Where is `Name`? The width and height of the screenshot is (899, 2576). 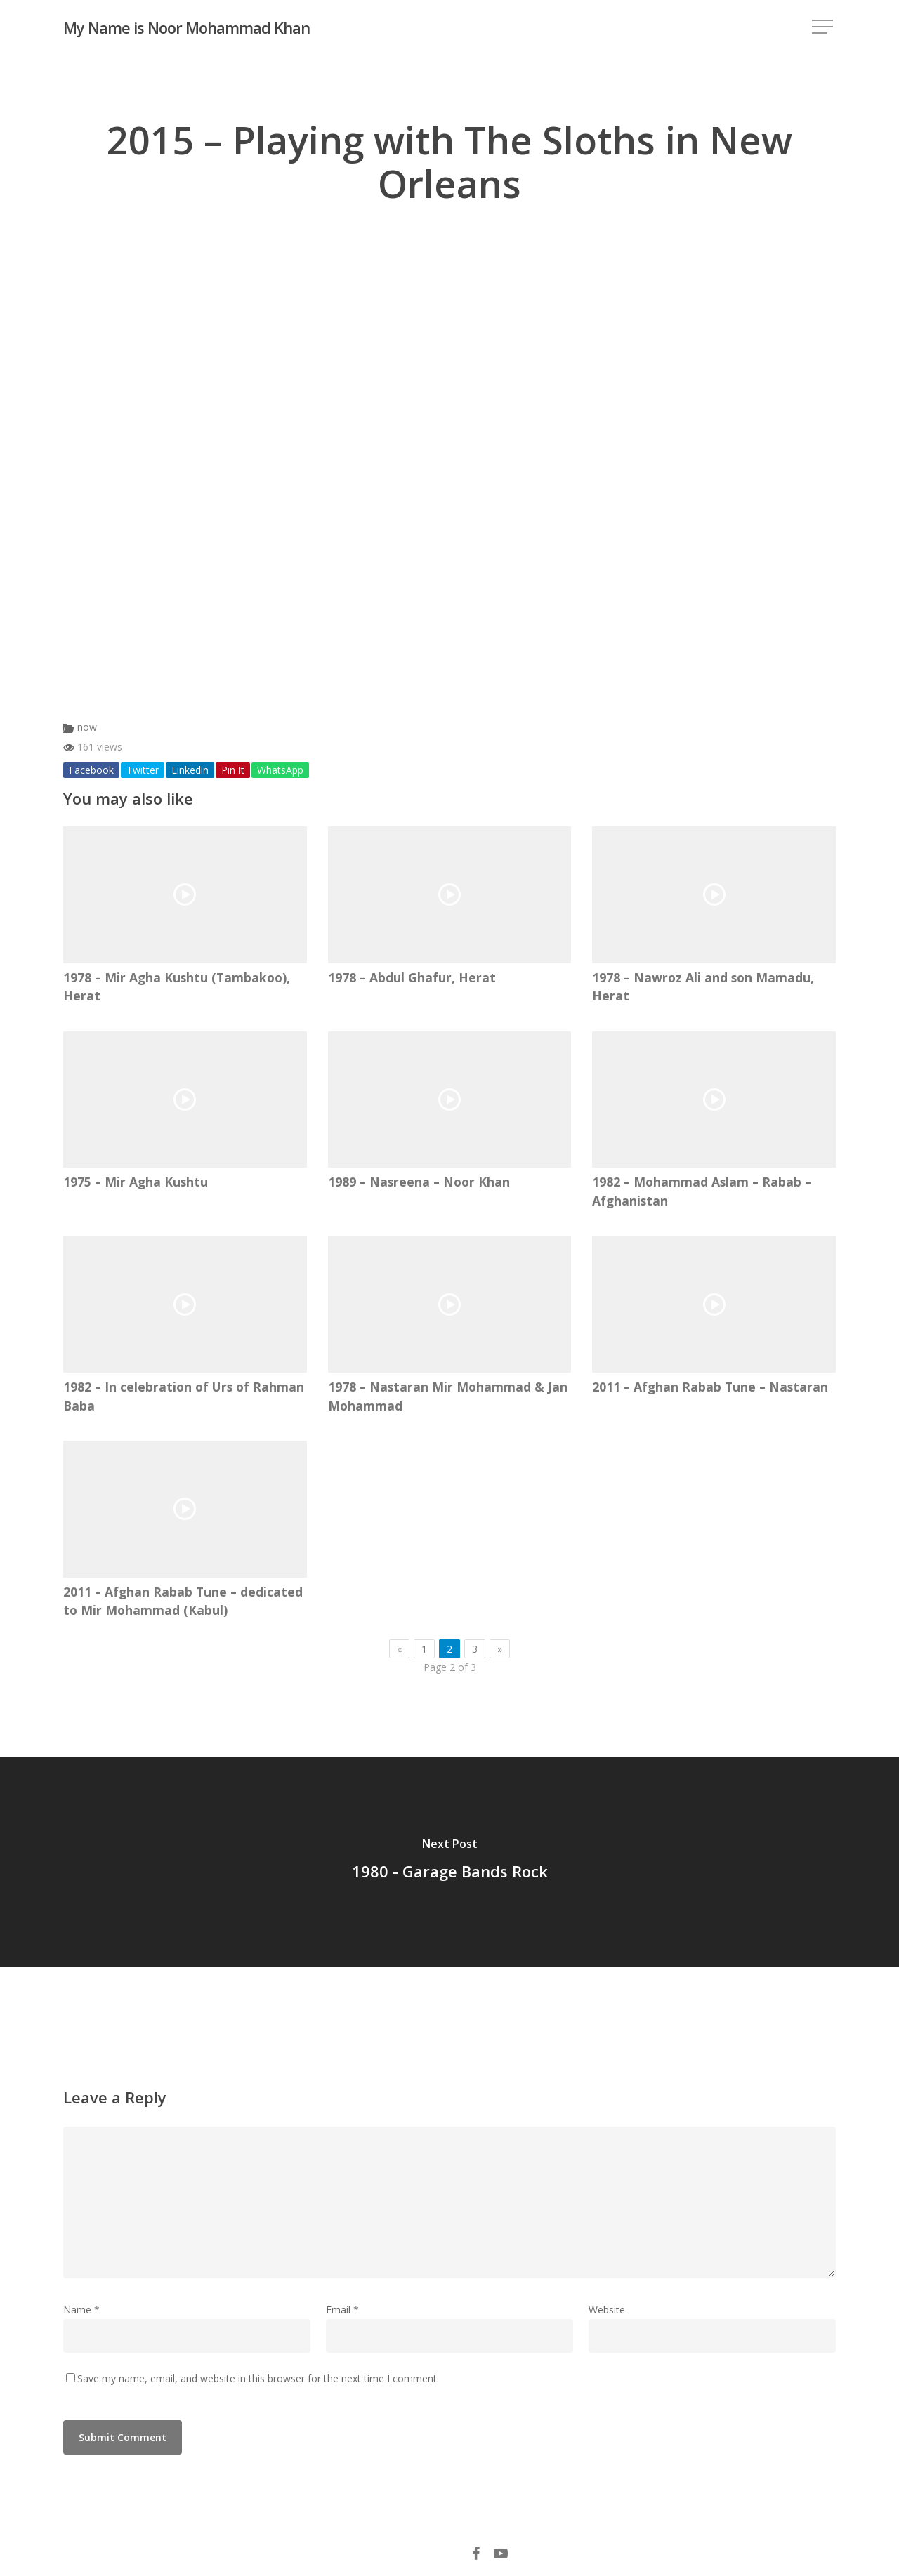
Name is located at coordinates (81, 2309).